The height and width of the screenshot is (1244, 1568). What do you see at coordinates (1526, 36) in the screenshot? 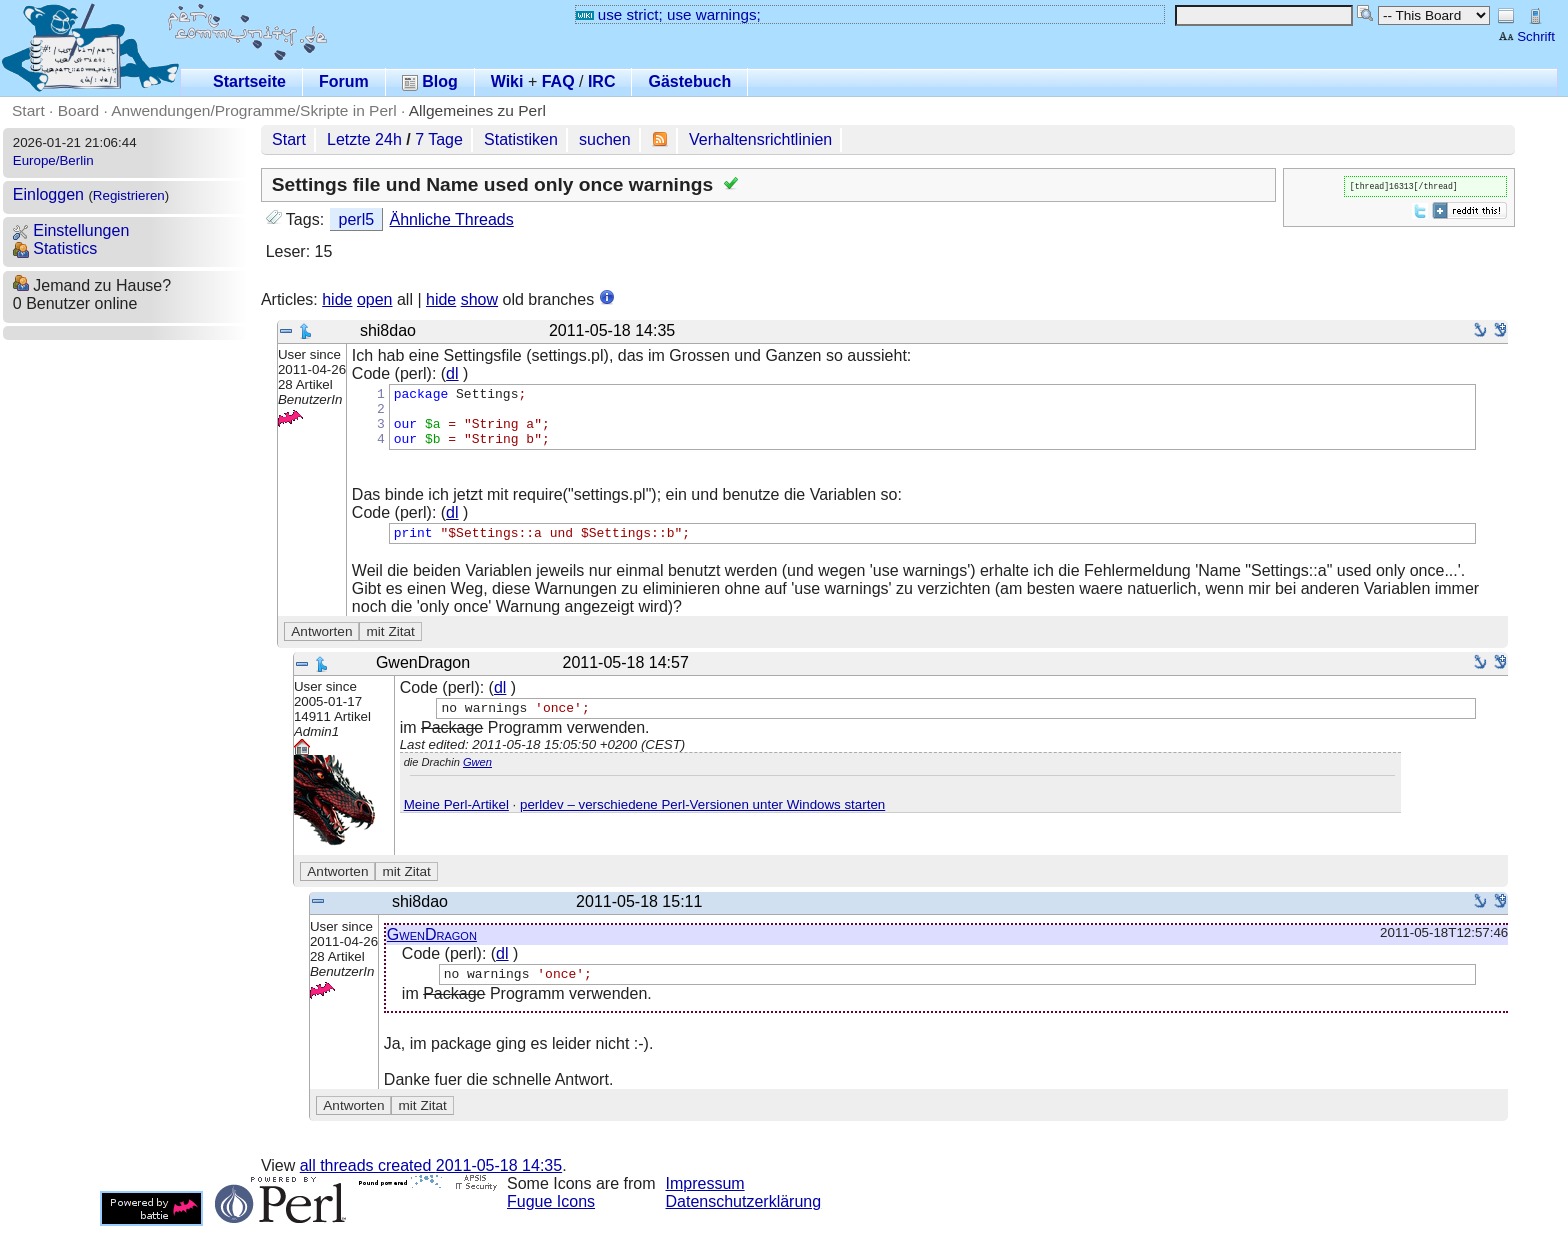
I see `Schrift` at bounding box center [1526, 36].